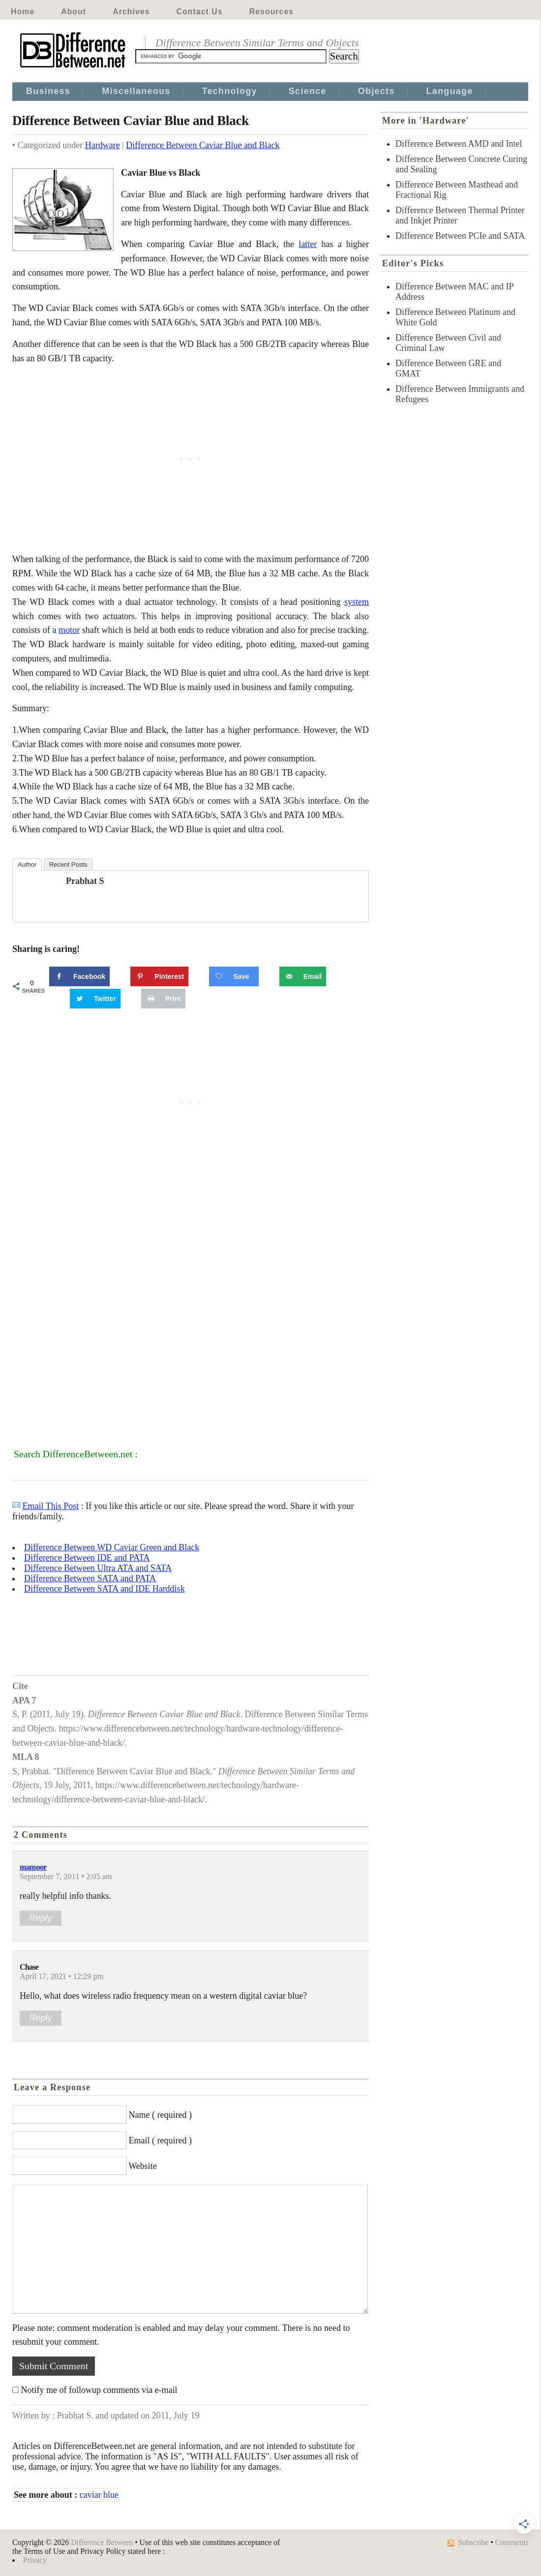 The height and width of the screenshot is (2576, 541). I want to click on Hardware, so click(102, 145).